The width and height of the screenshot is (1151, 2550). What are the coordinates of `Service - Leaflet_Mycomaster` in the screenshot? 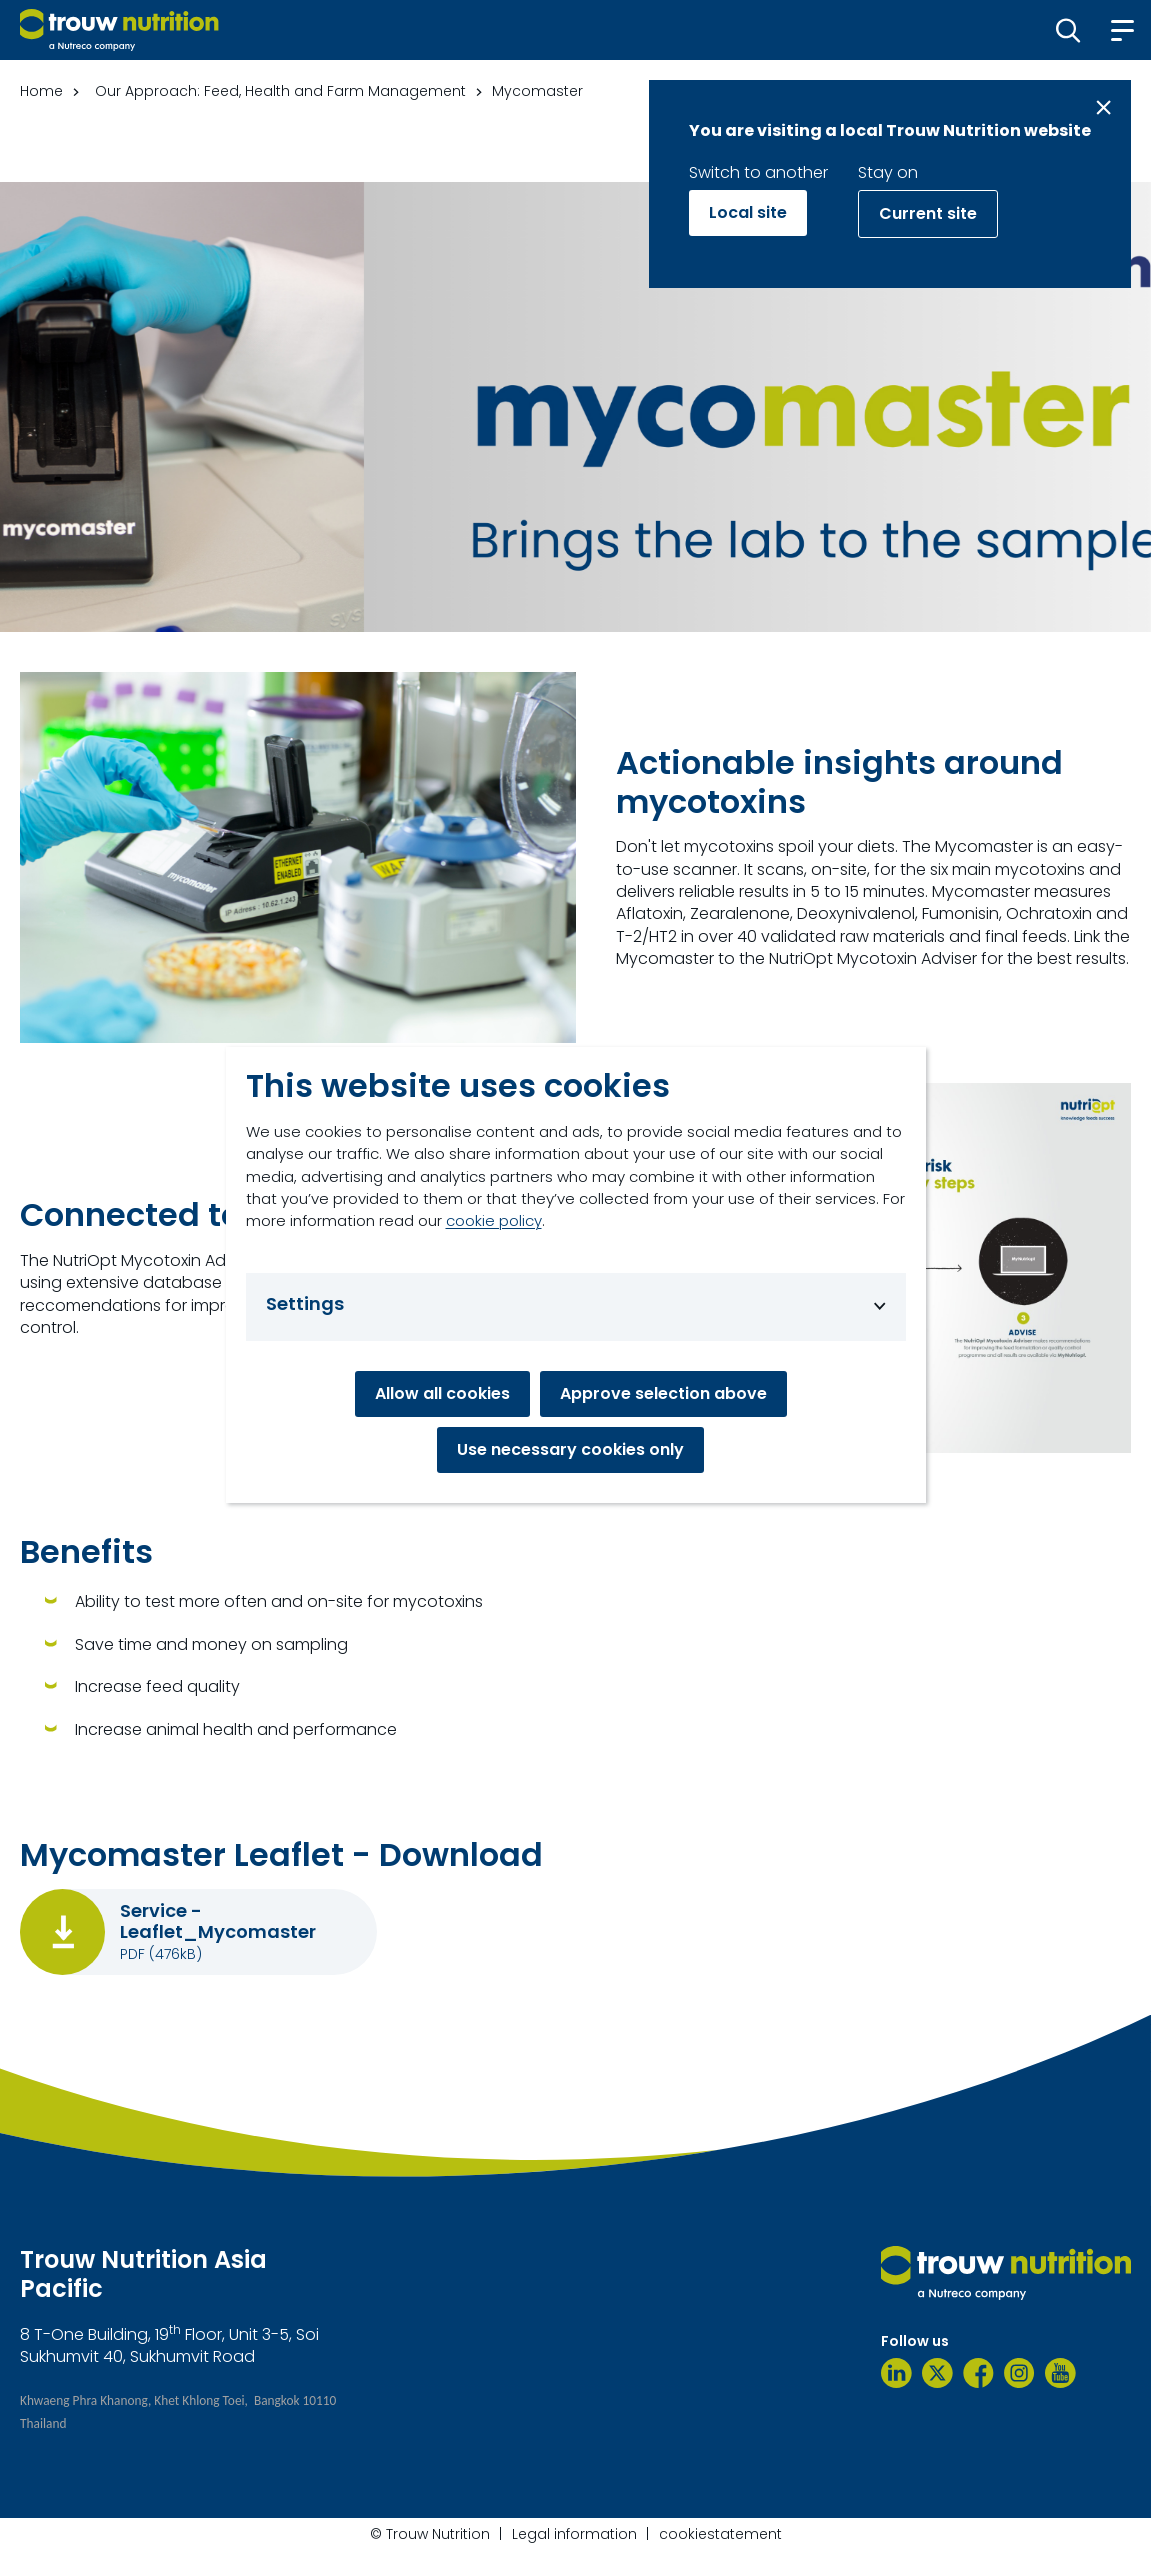 It's located at (218, 1921).